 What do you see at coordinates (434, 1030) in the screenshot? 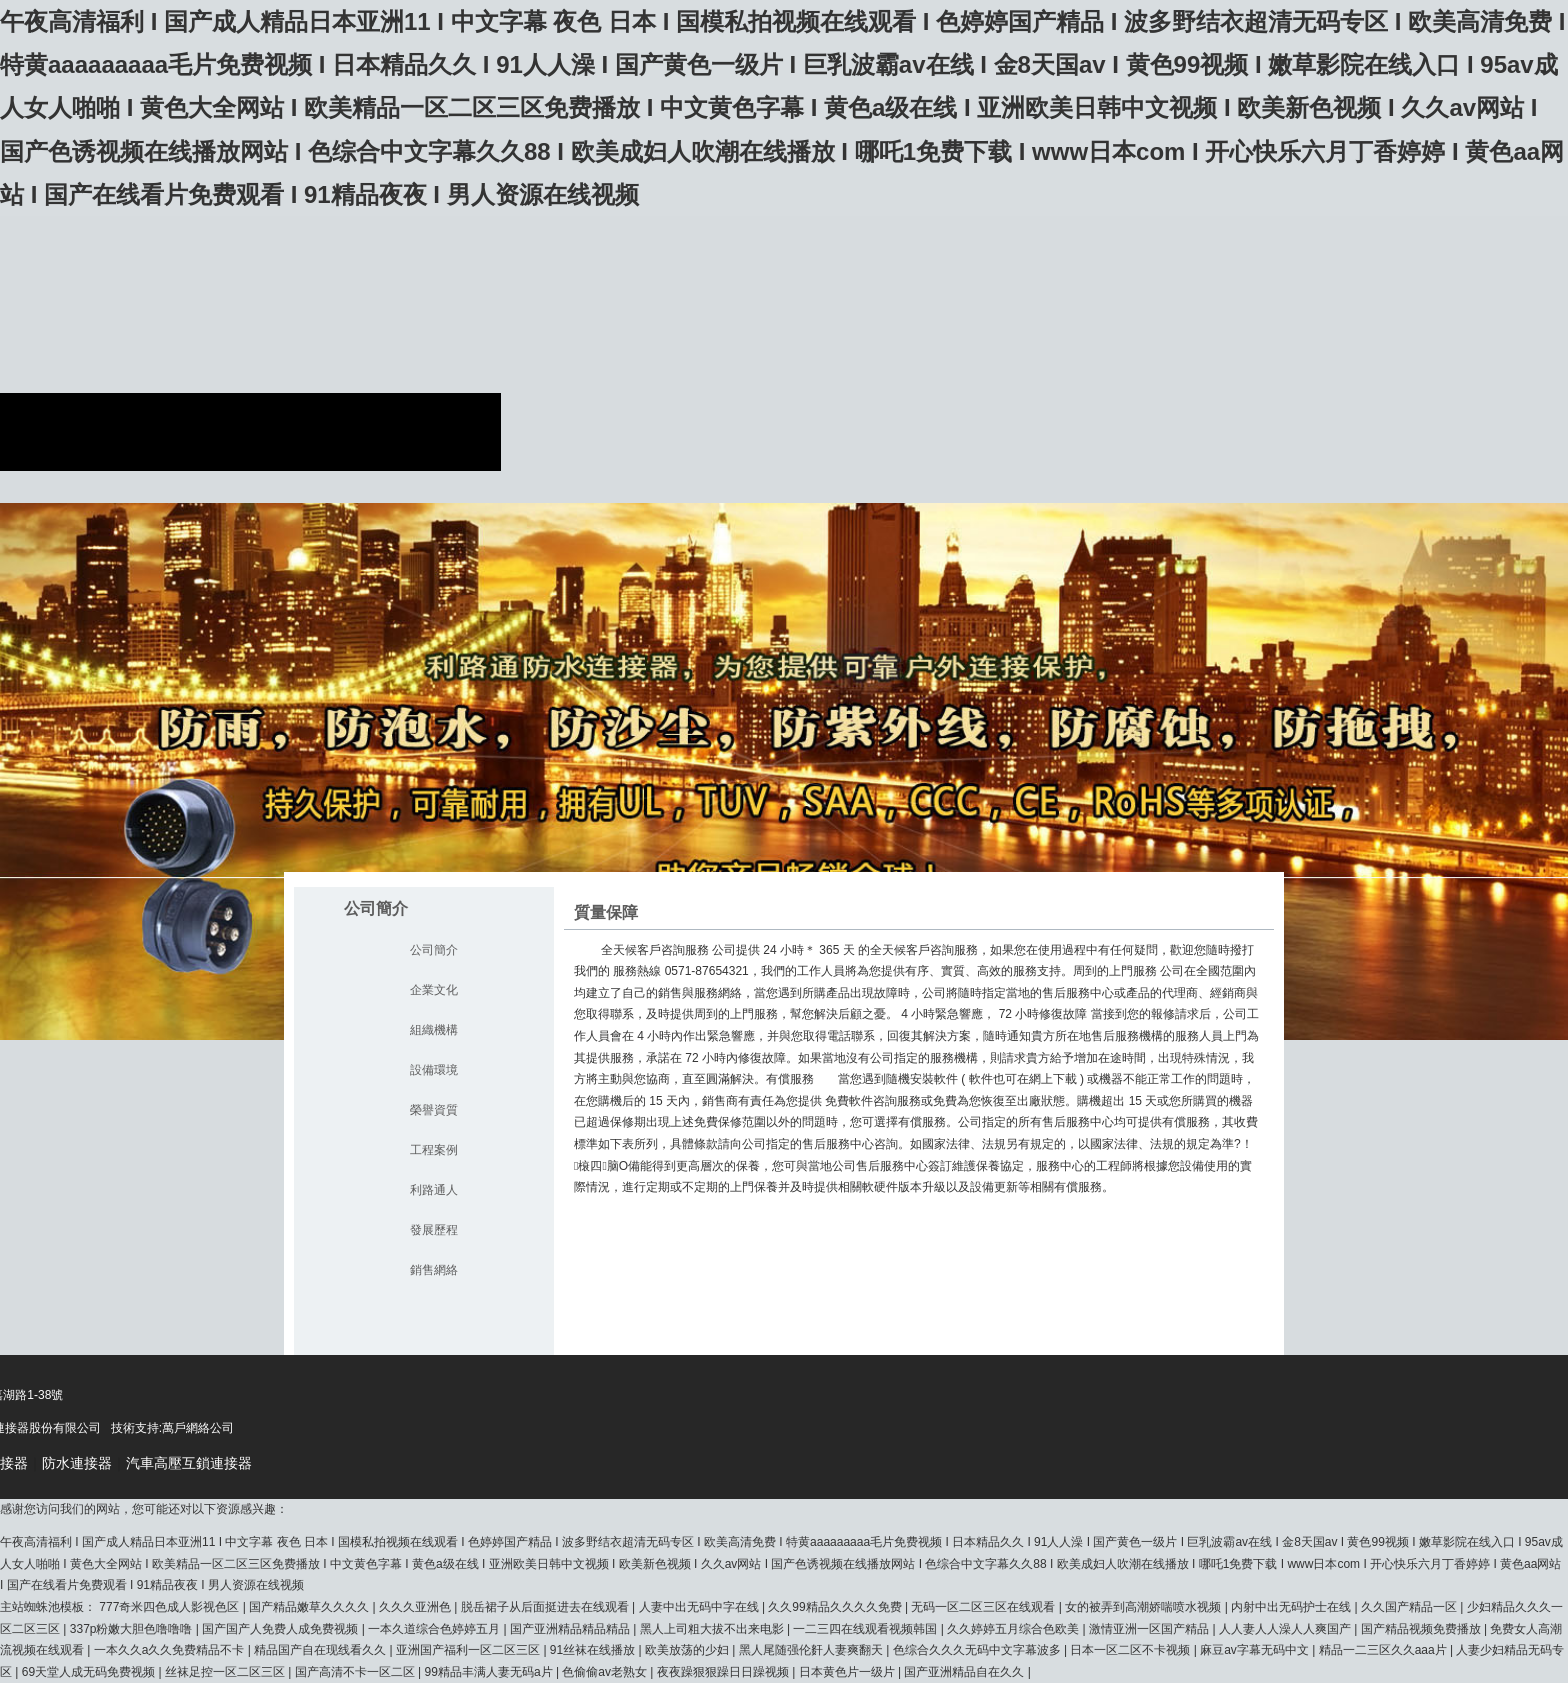
I see `組織機構` at bounding box center [434, 1030].